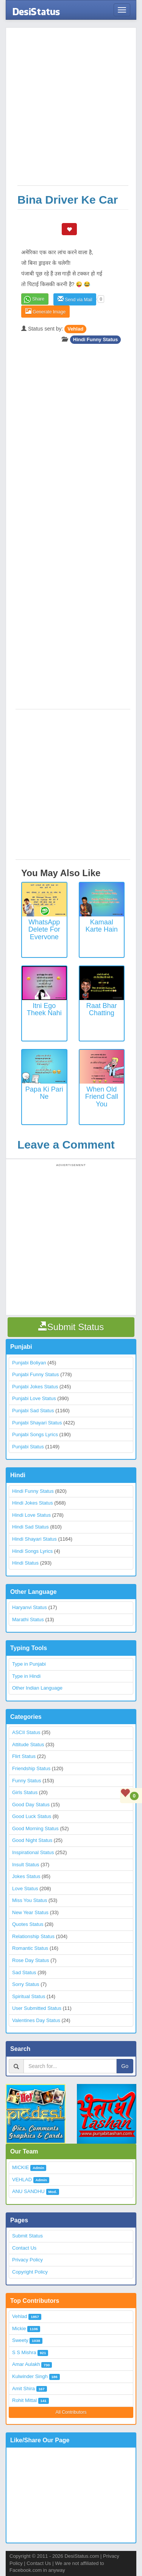  What do you see at coordinates (71, 110) in the screenshot?
I see `[Advertisement]` at bounding box center [71, 110].